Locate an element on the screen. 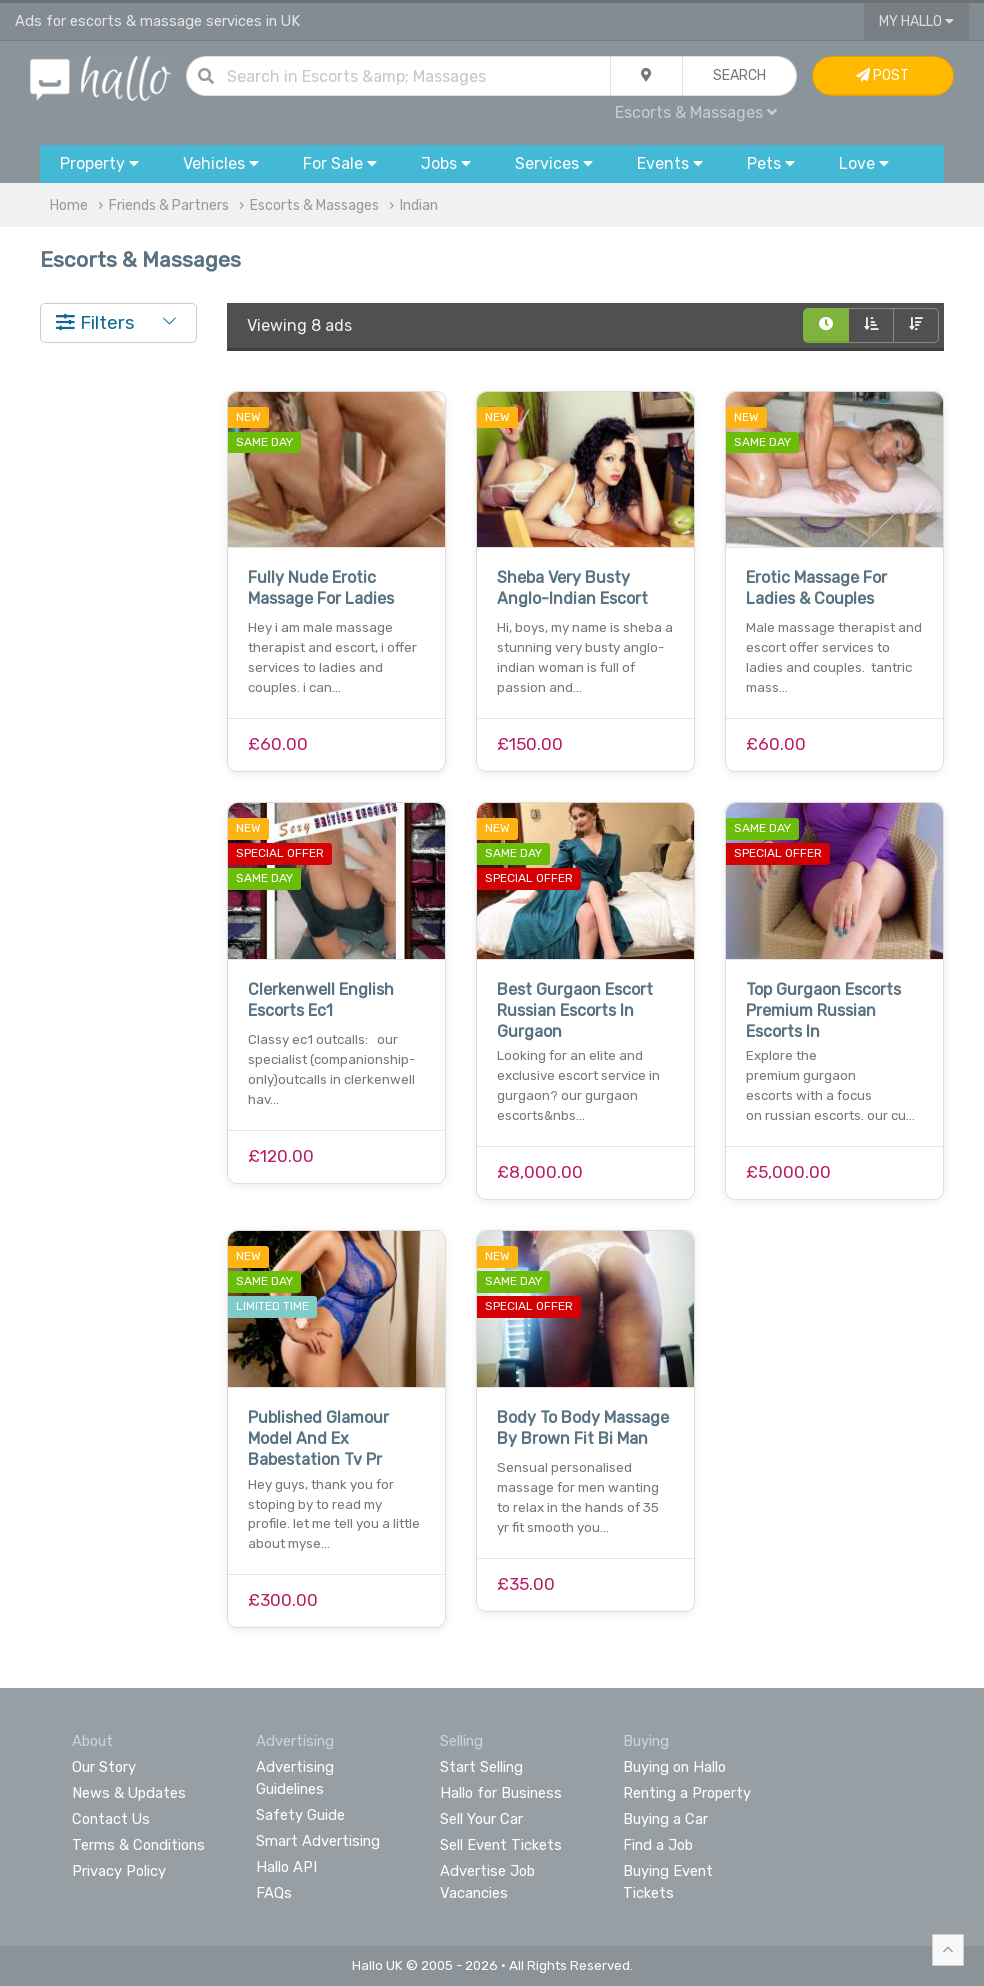 The image size is (984, 1986). Safety Guide is located at coordinates (300, 1815).